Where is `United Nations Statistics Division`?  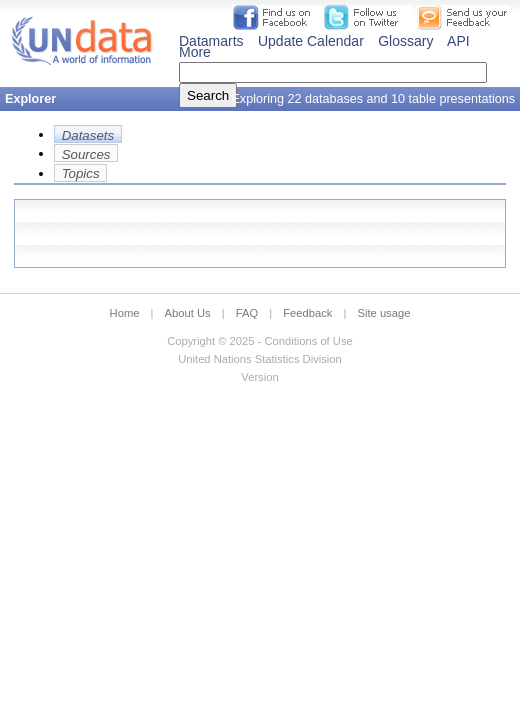
United Nations Statistics Division is located at coordinates (260, 359).